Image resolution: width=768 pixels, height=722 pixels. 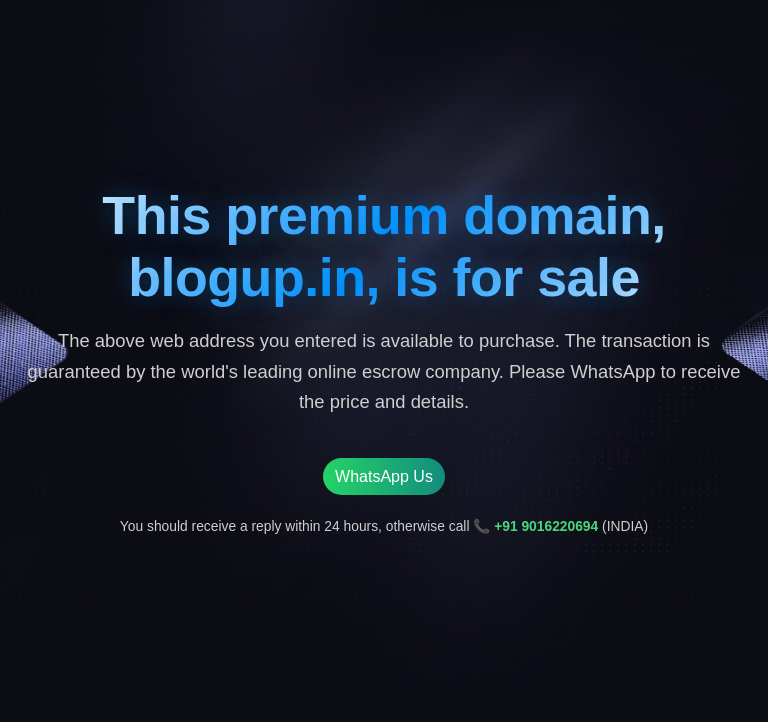 What do you see at coordinates (384, 476) in the screenshot?
I see `WhatsApp Us` at bounding box center [384, 476].